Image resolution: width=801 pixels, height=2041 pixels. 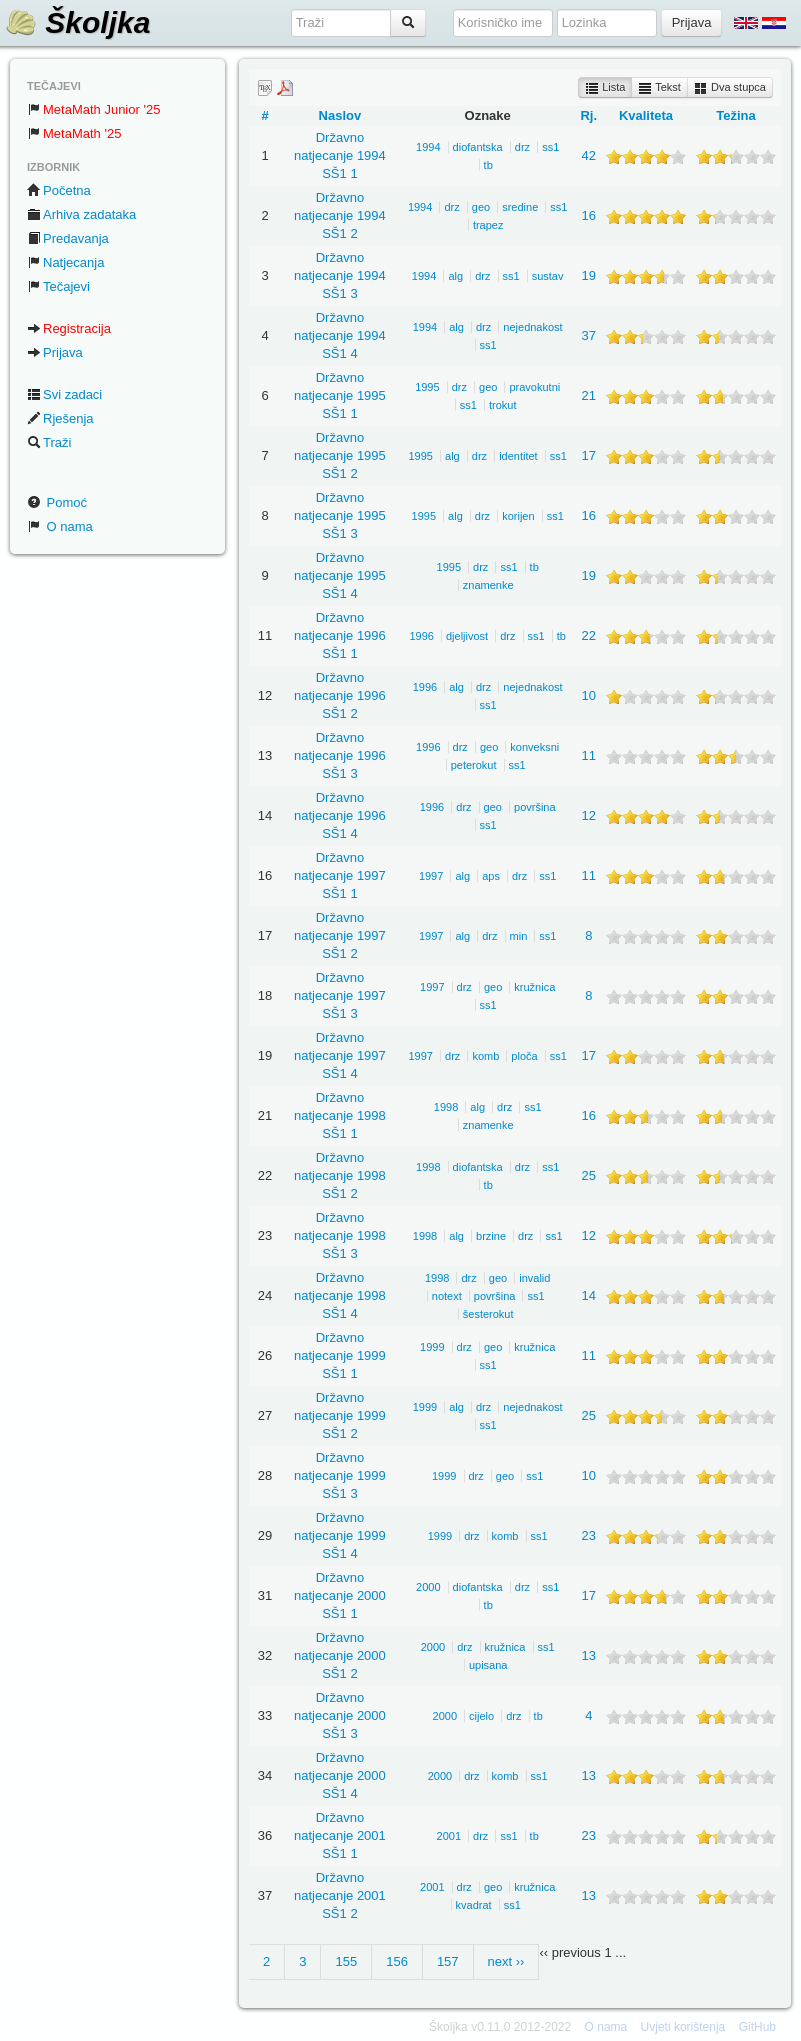 I want to click on Naslov, so click(x=340, y=115).